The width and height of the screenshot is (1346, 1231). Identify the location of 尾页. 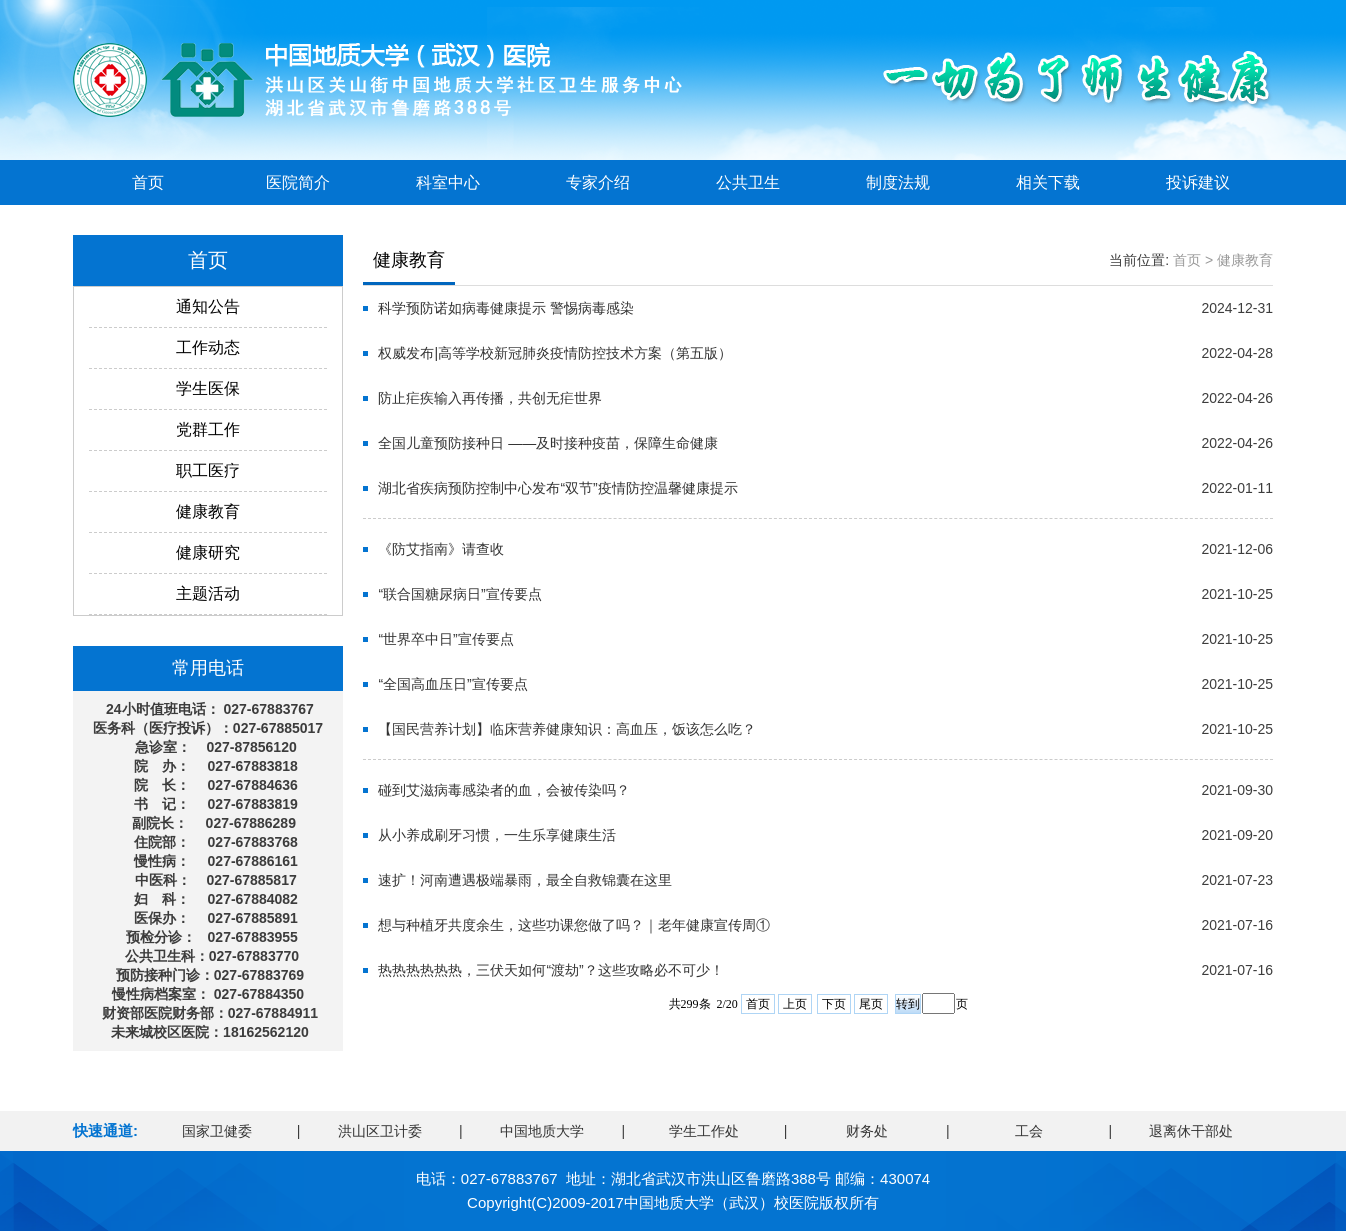
(871, 1004).